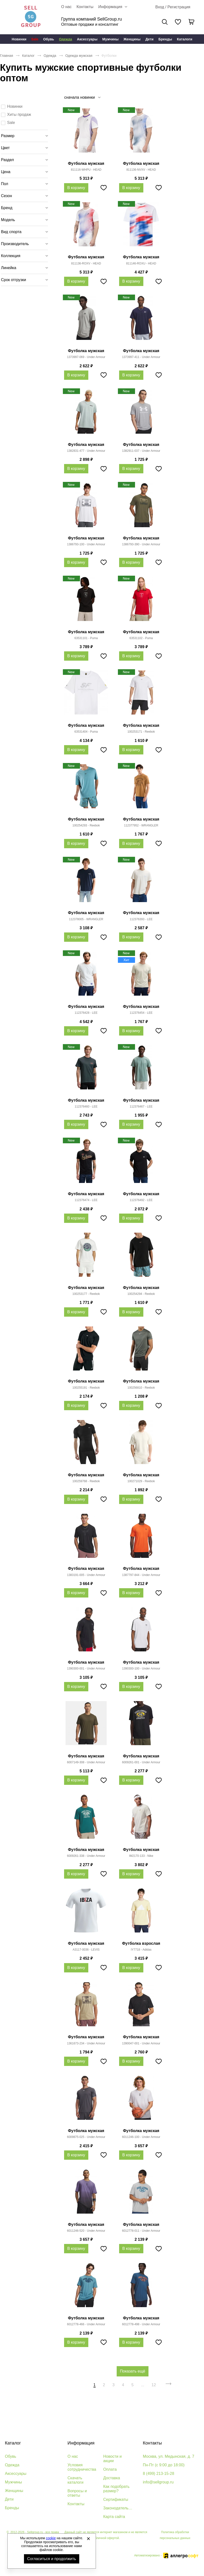 The image size is (204, 2576). I want to click on Sale, so click(34, 39).